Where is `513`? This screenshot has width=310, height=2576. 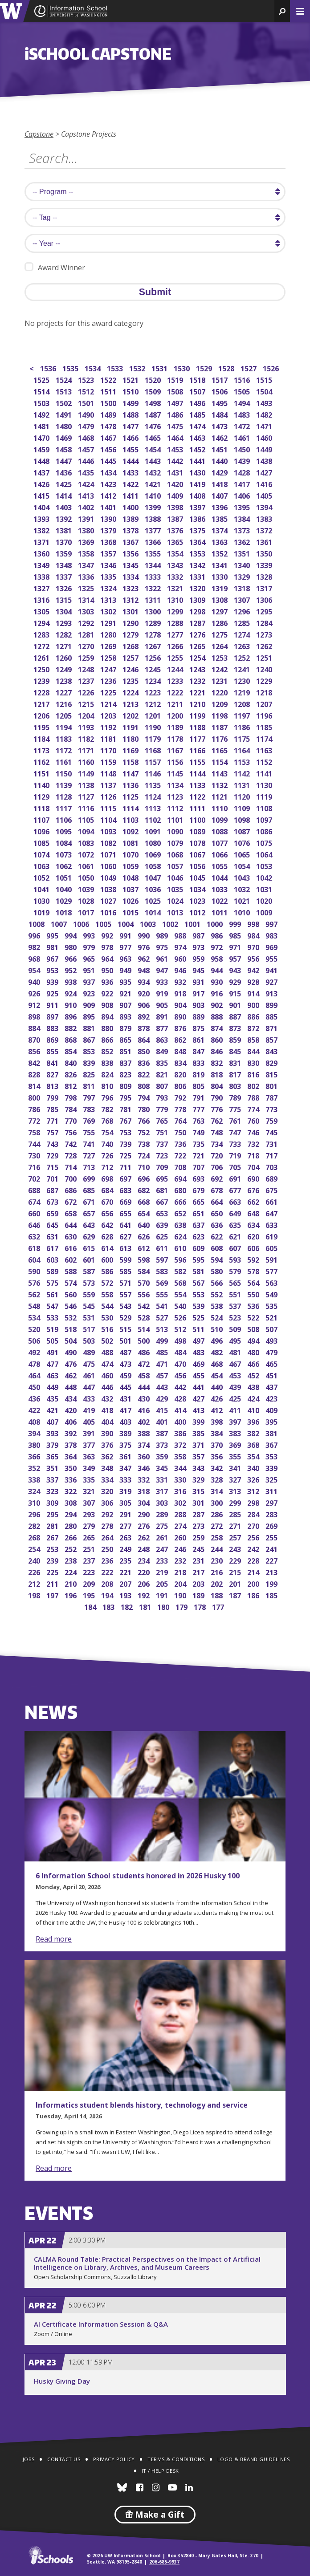 513 is located at coordinates (162, 1328).